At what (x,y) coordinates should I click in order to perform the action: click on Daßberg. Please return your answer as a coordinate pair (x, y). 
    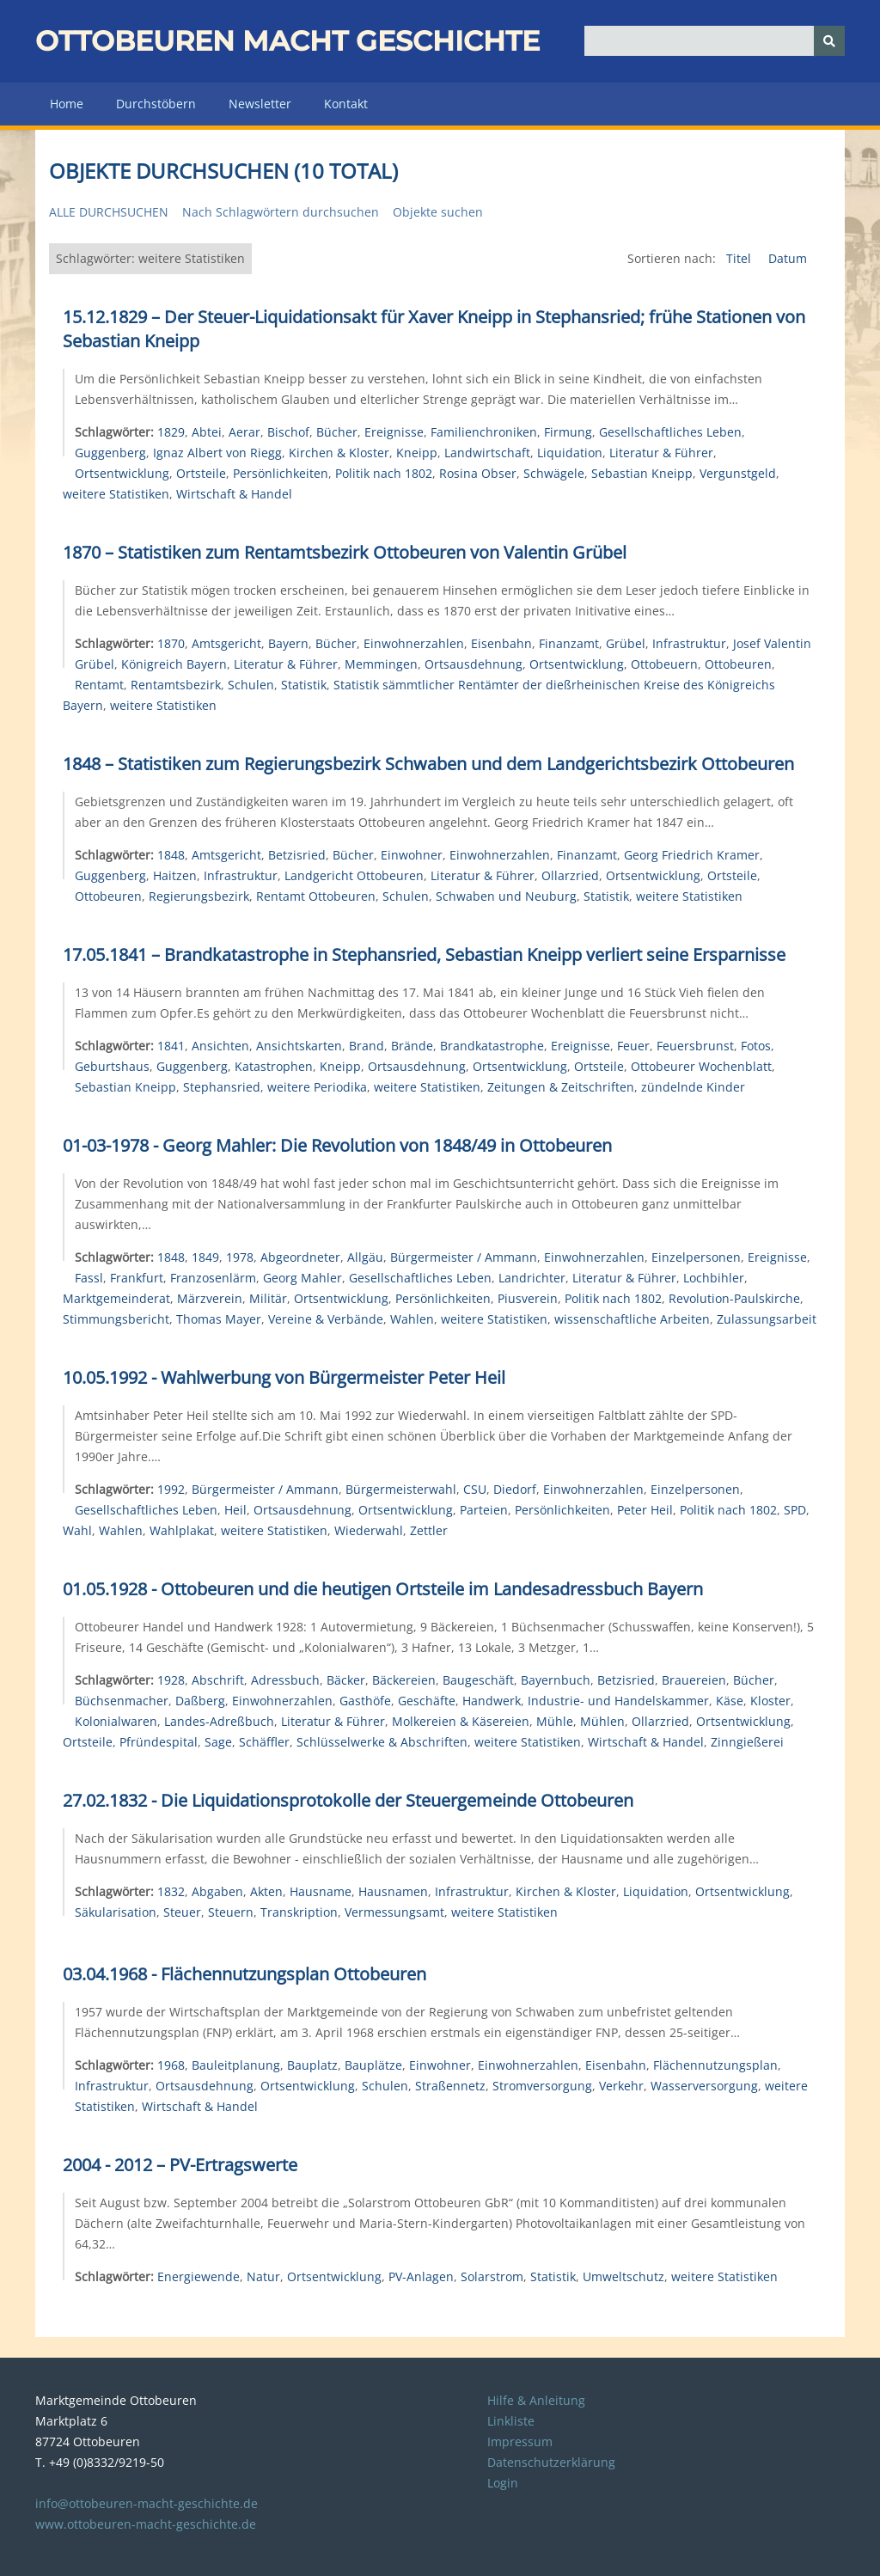
    Looking at the image, I should click on (200, 1700).